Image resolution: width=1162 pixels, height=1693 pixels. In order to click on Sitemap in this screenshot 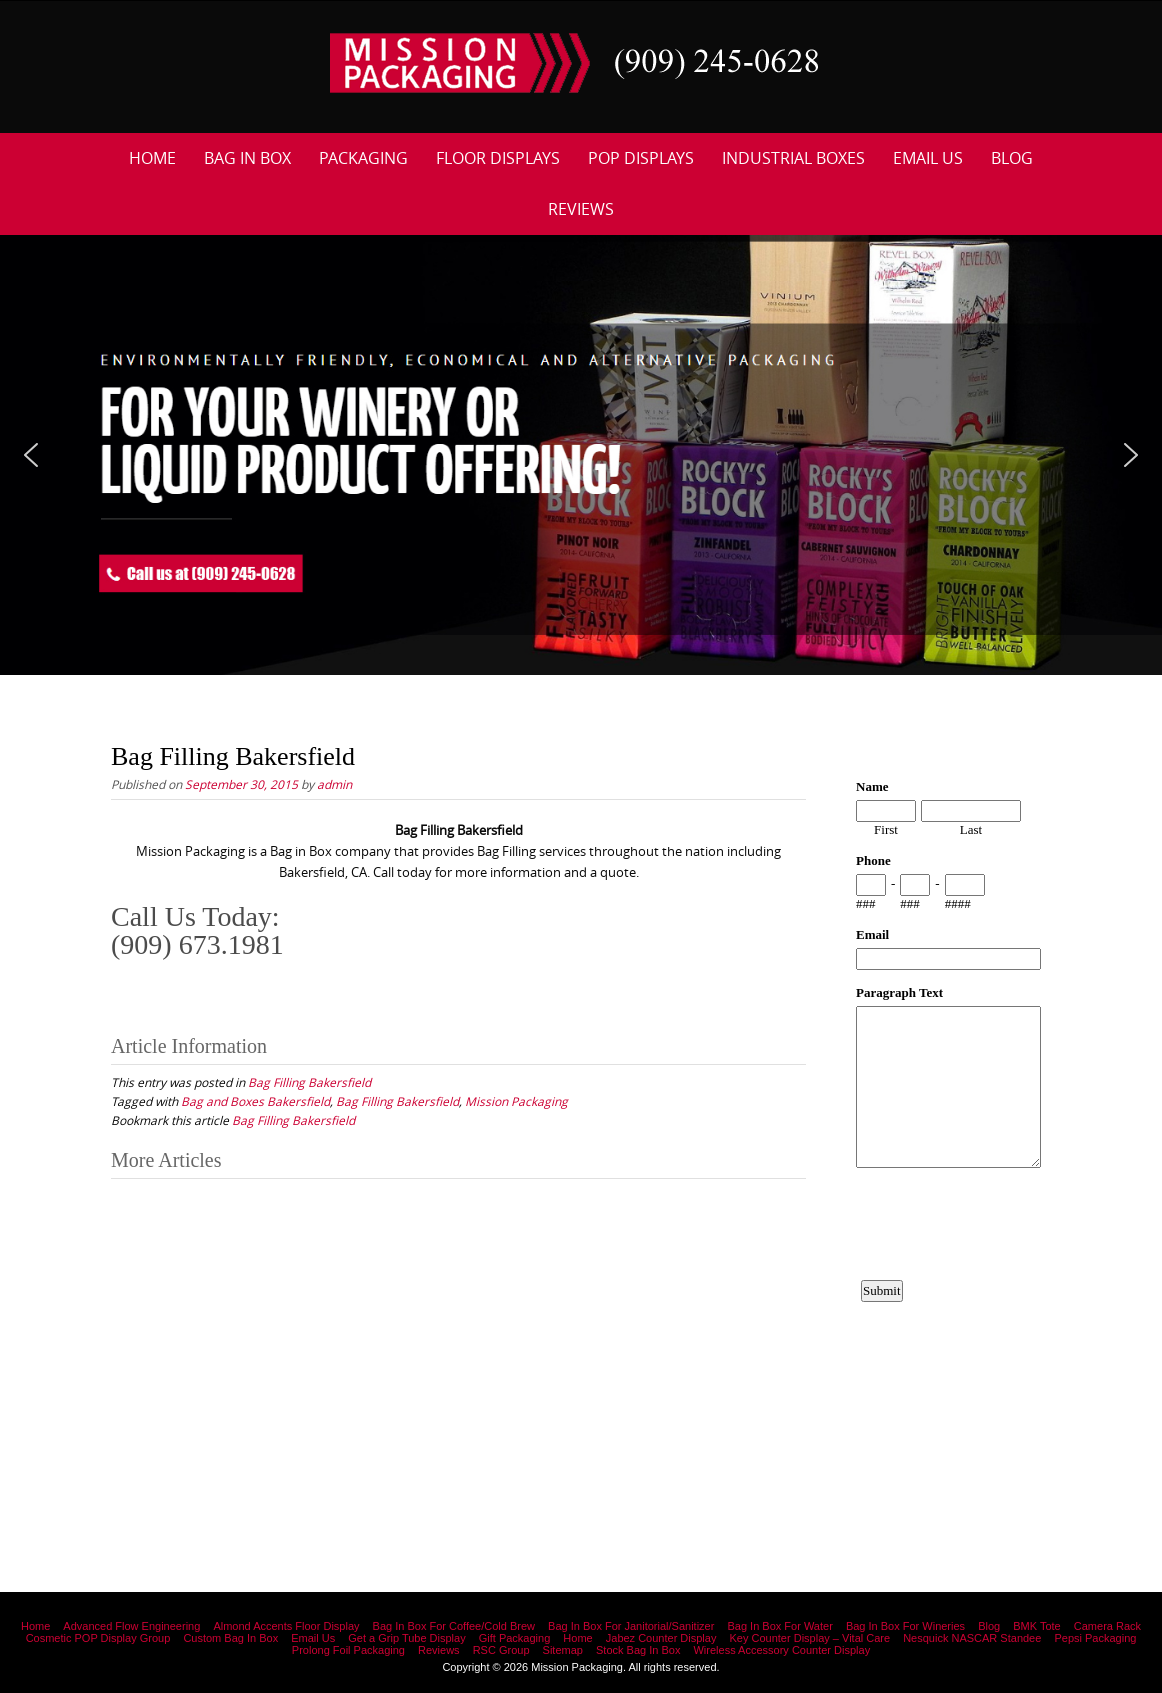, I will do `click(563, 1650)`.